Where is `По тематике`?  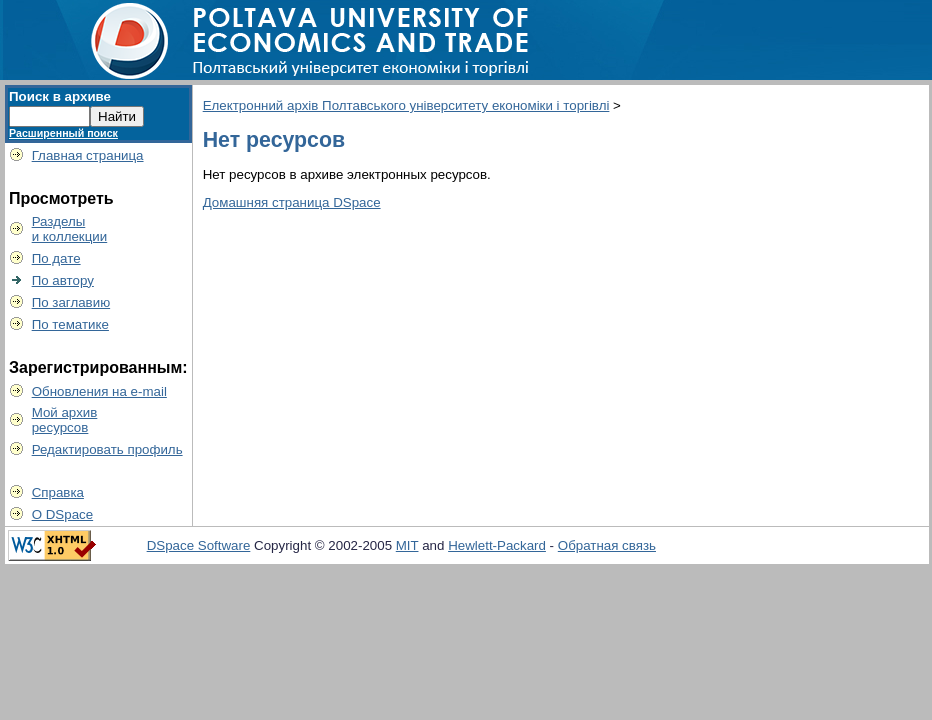 По тематике is located at coordinates (70, 324).